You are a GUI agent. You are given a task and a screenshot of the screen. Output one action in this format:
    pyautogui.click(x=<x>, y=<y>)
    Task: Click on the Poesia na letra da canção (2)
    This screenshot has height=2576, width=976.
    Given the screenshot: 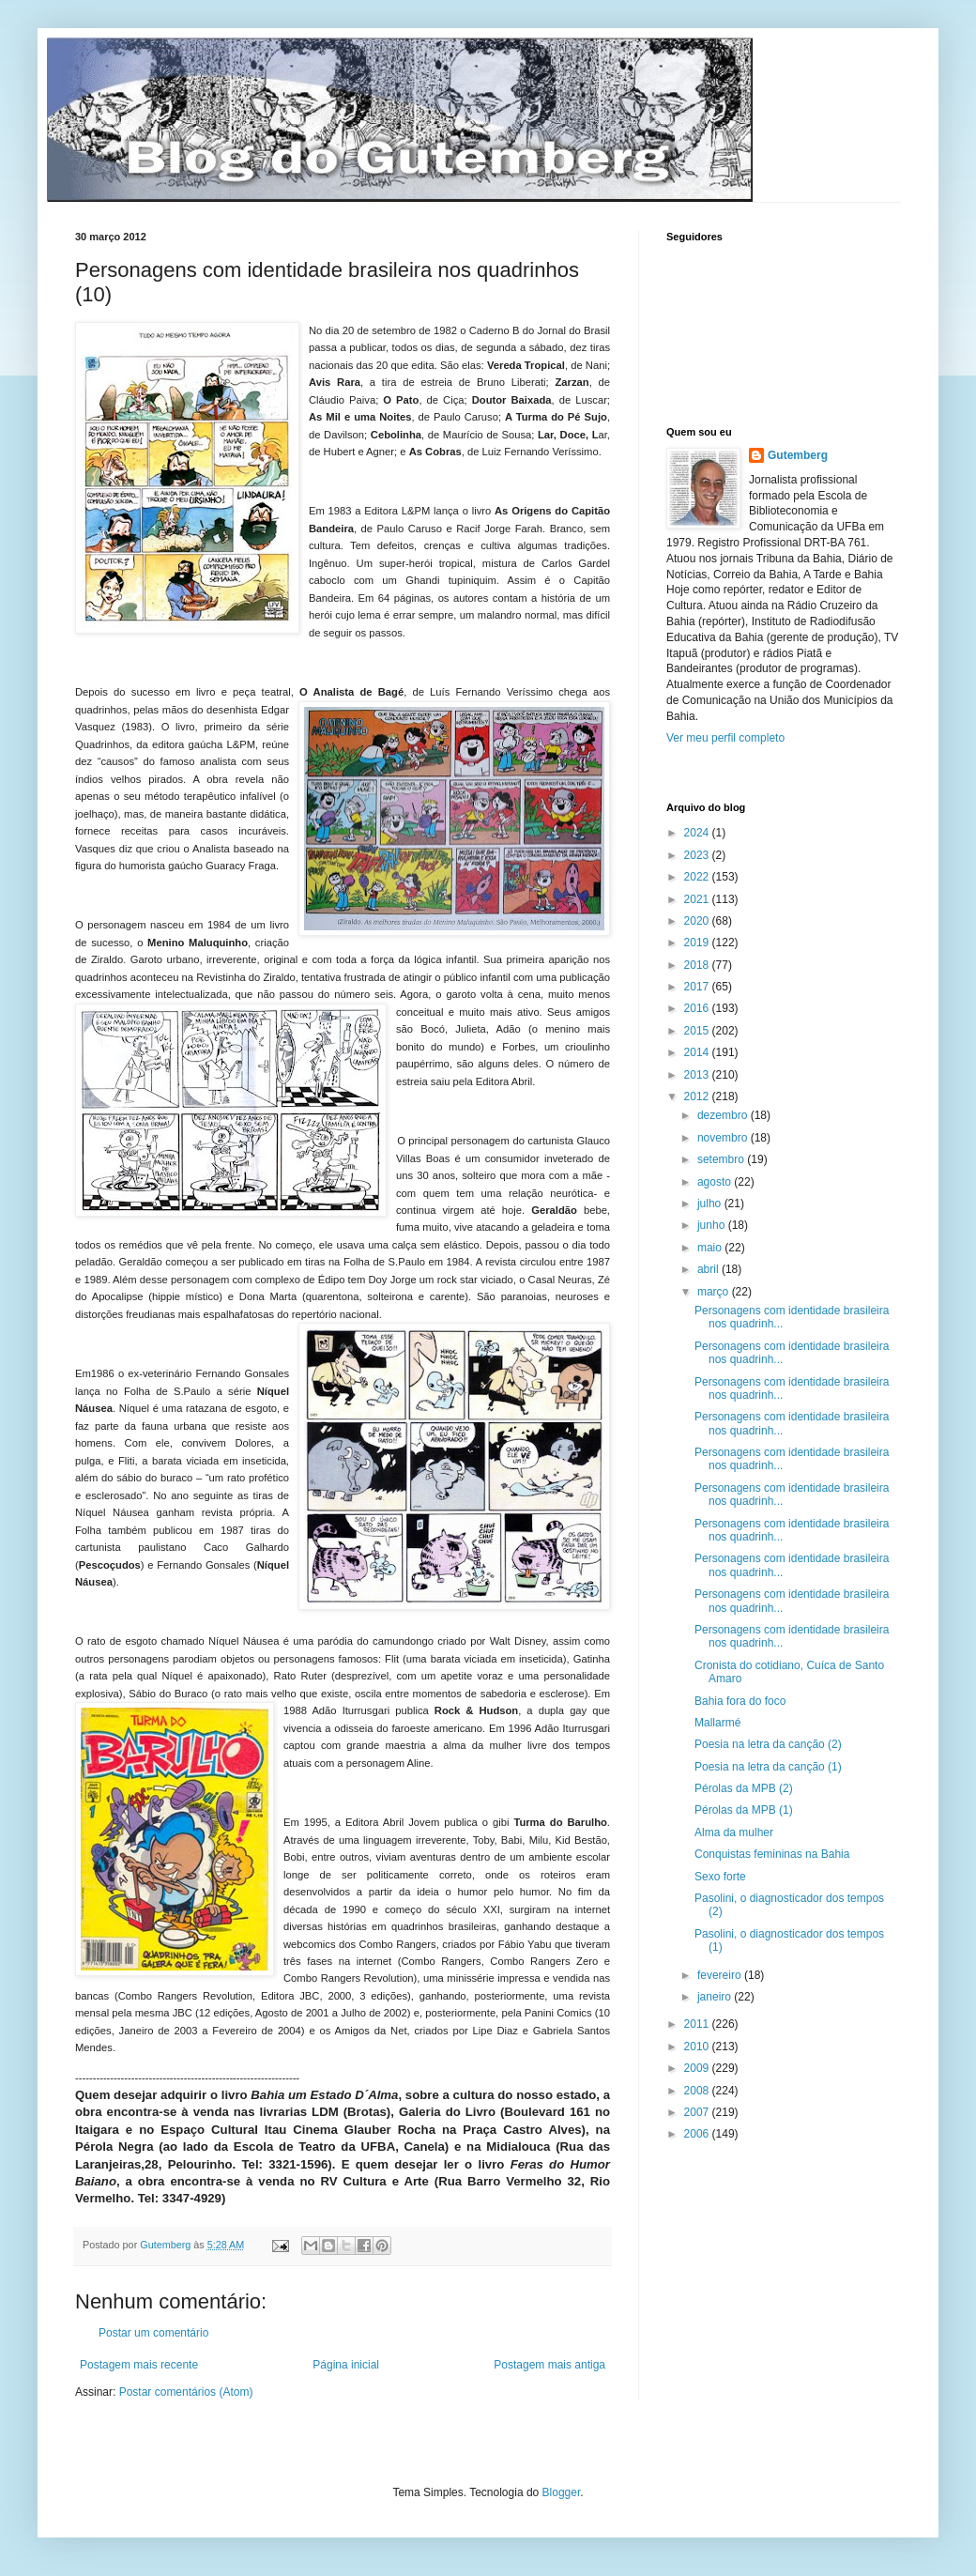 What is the action you would take?
    pyautogui.click(x=768, y=1744)
    